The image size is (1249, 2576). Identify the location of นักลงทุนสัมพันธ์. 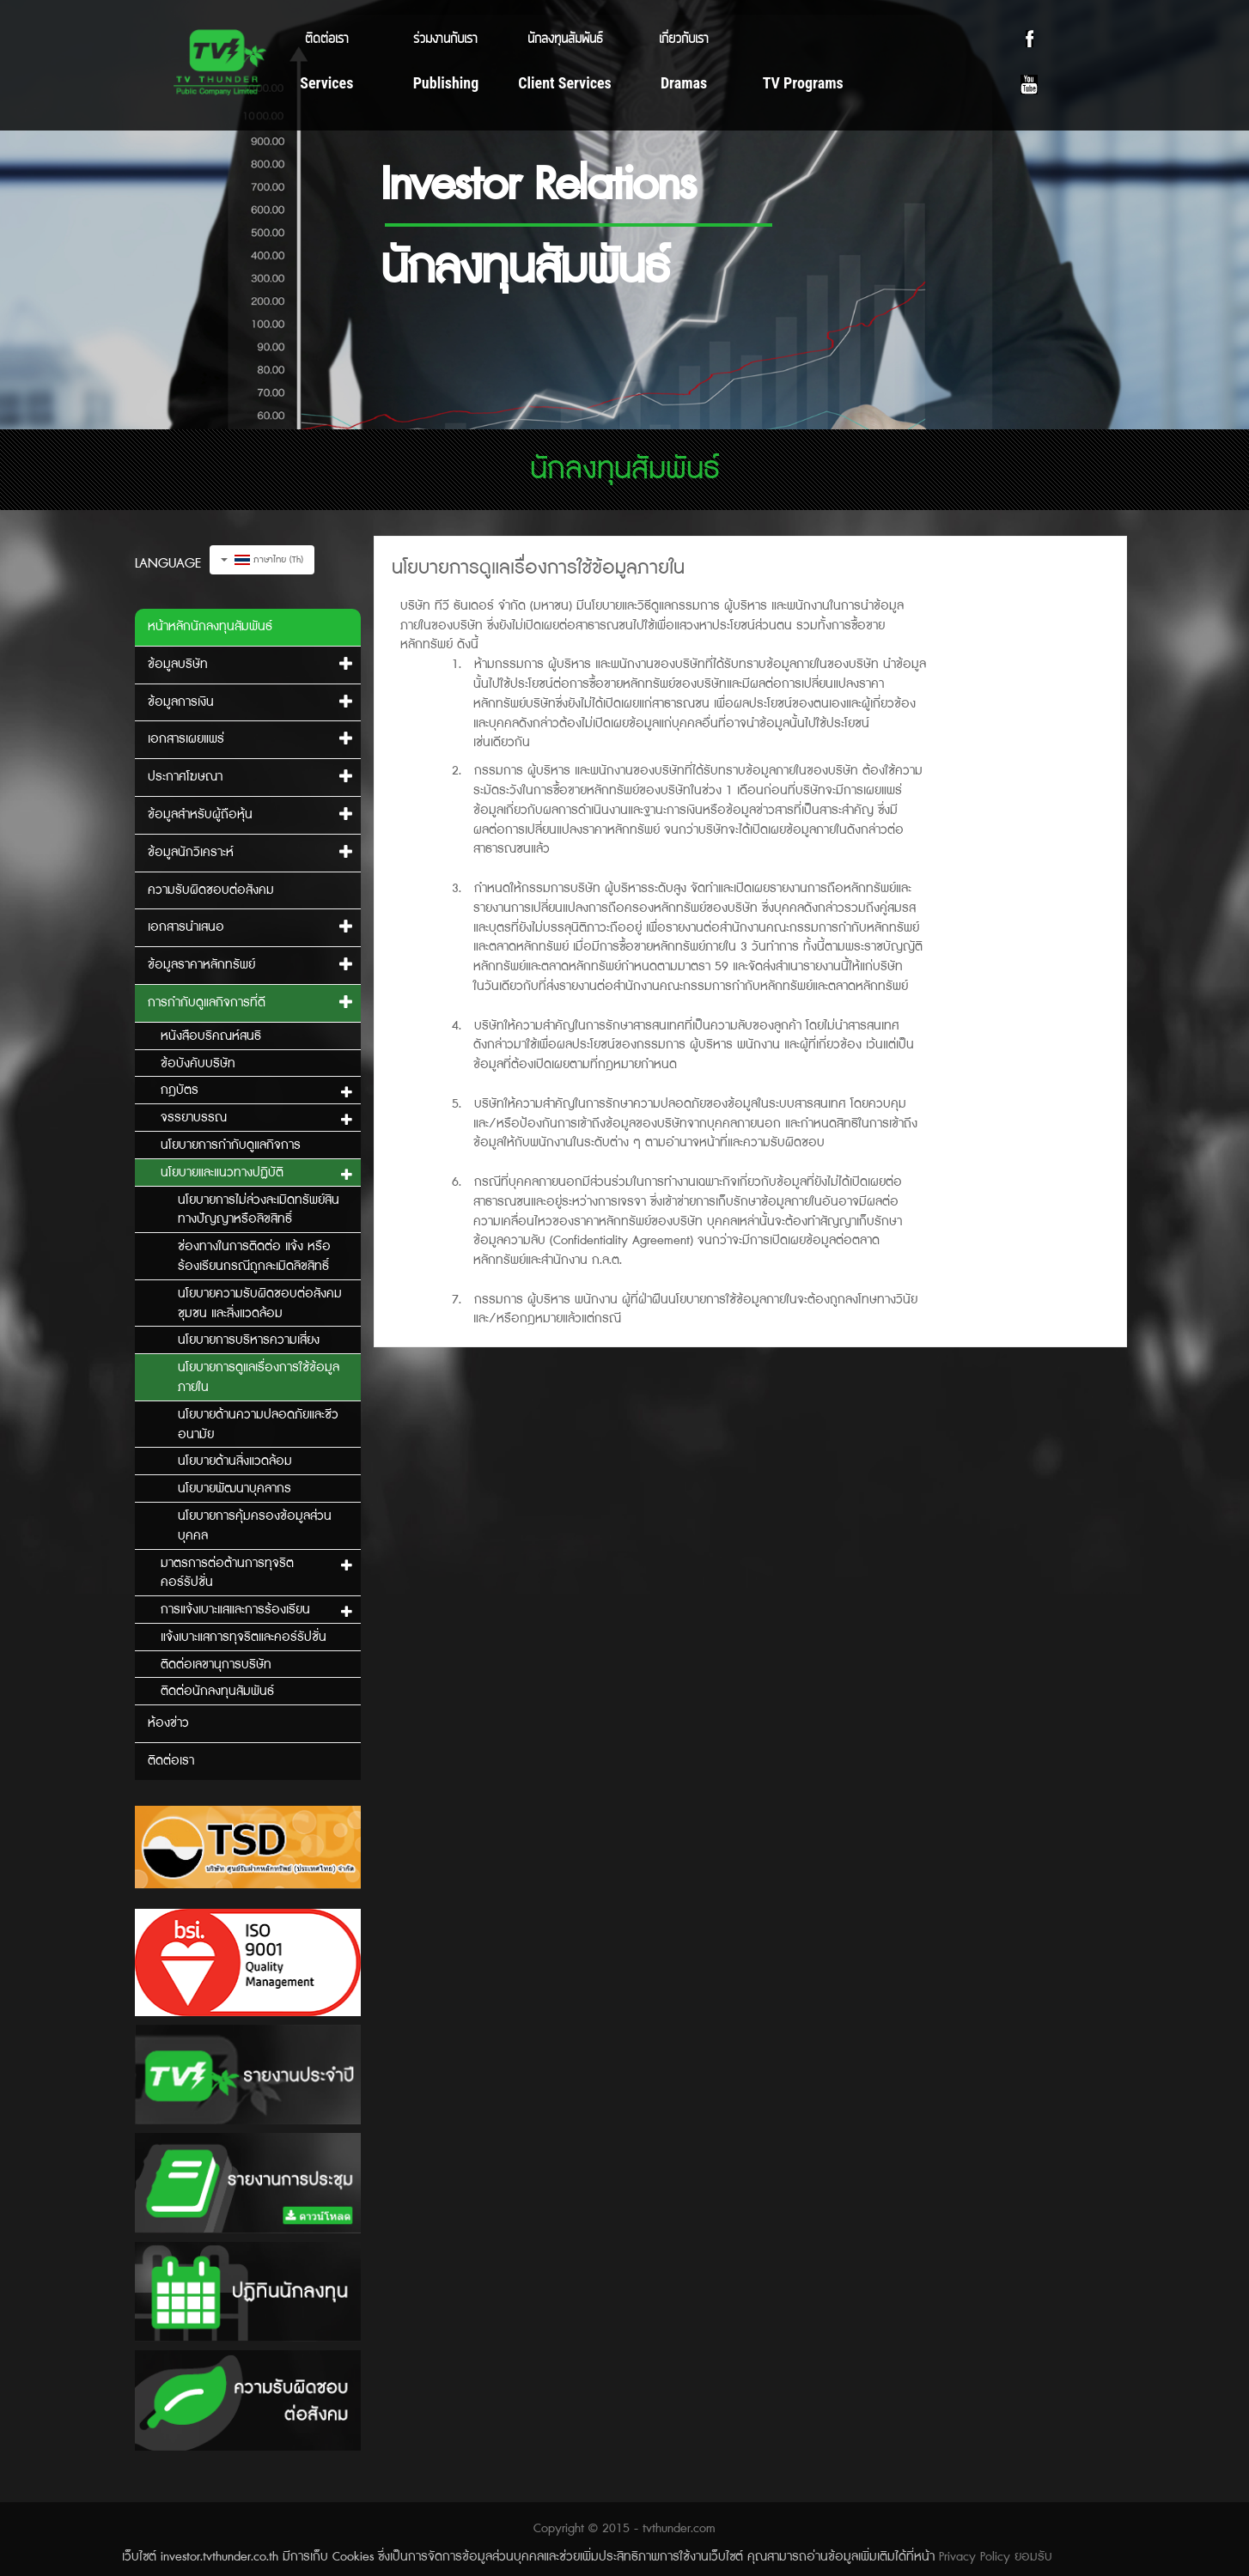
(564, 37).